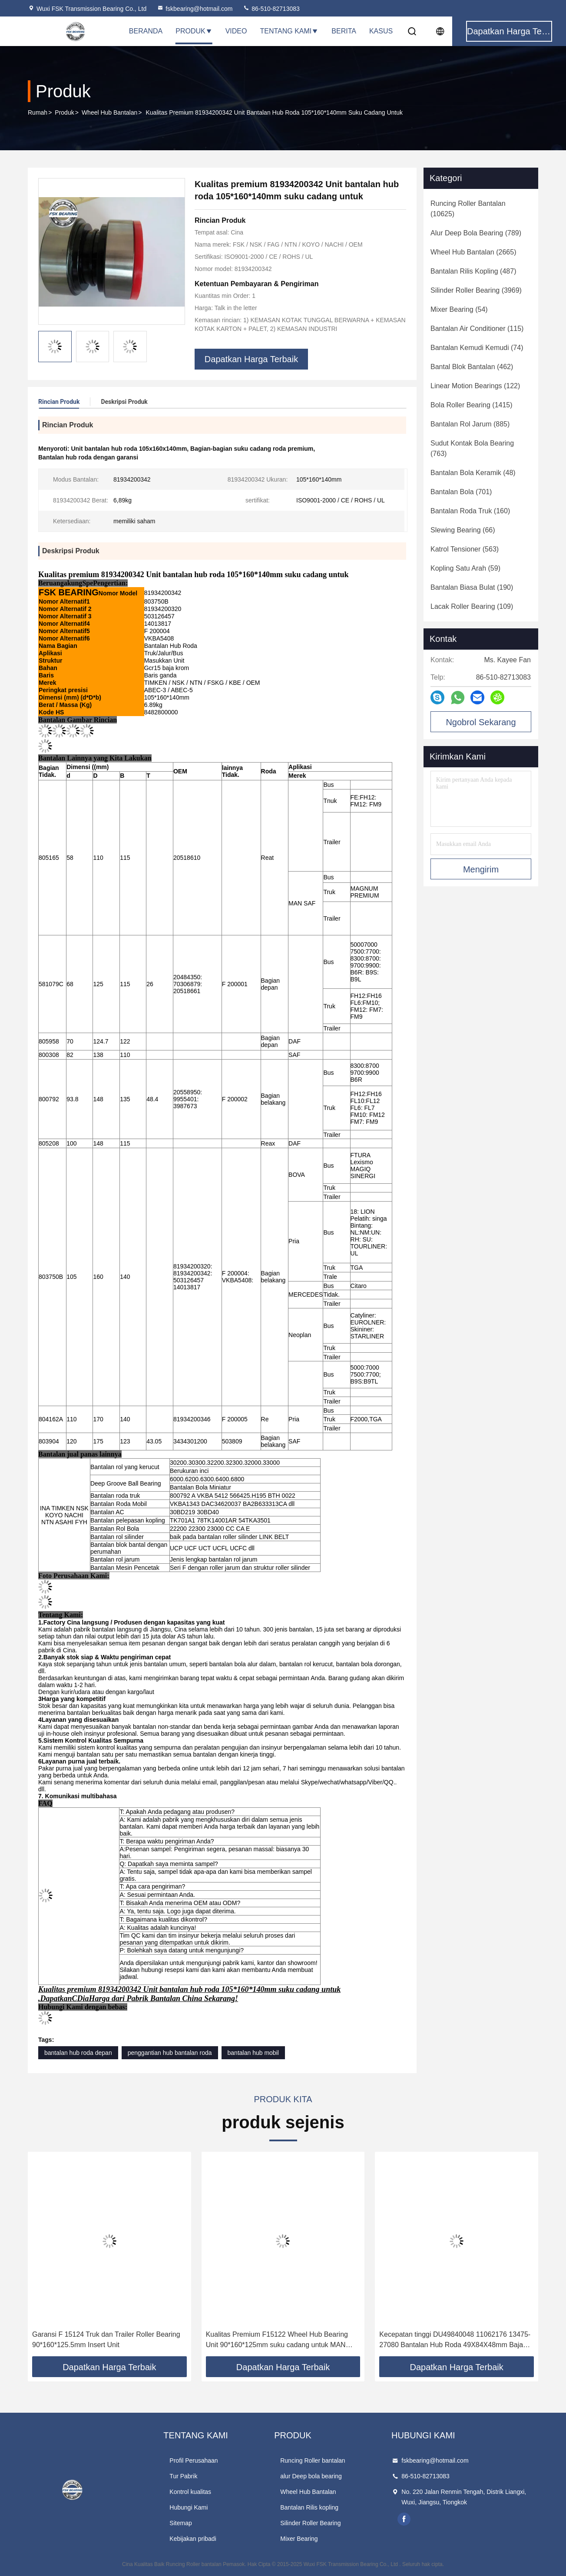  What do you see at coordinates (465, 568) in the screenshot?
I see `(59)` at bounding box center [465, 568].